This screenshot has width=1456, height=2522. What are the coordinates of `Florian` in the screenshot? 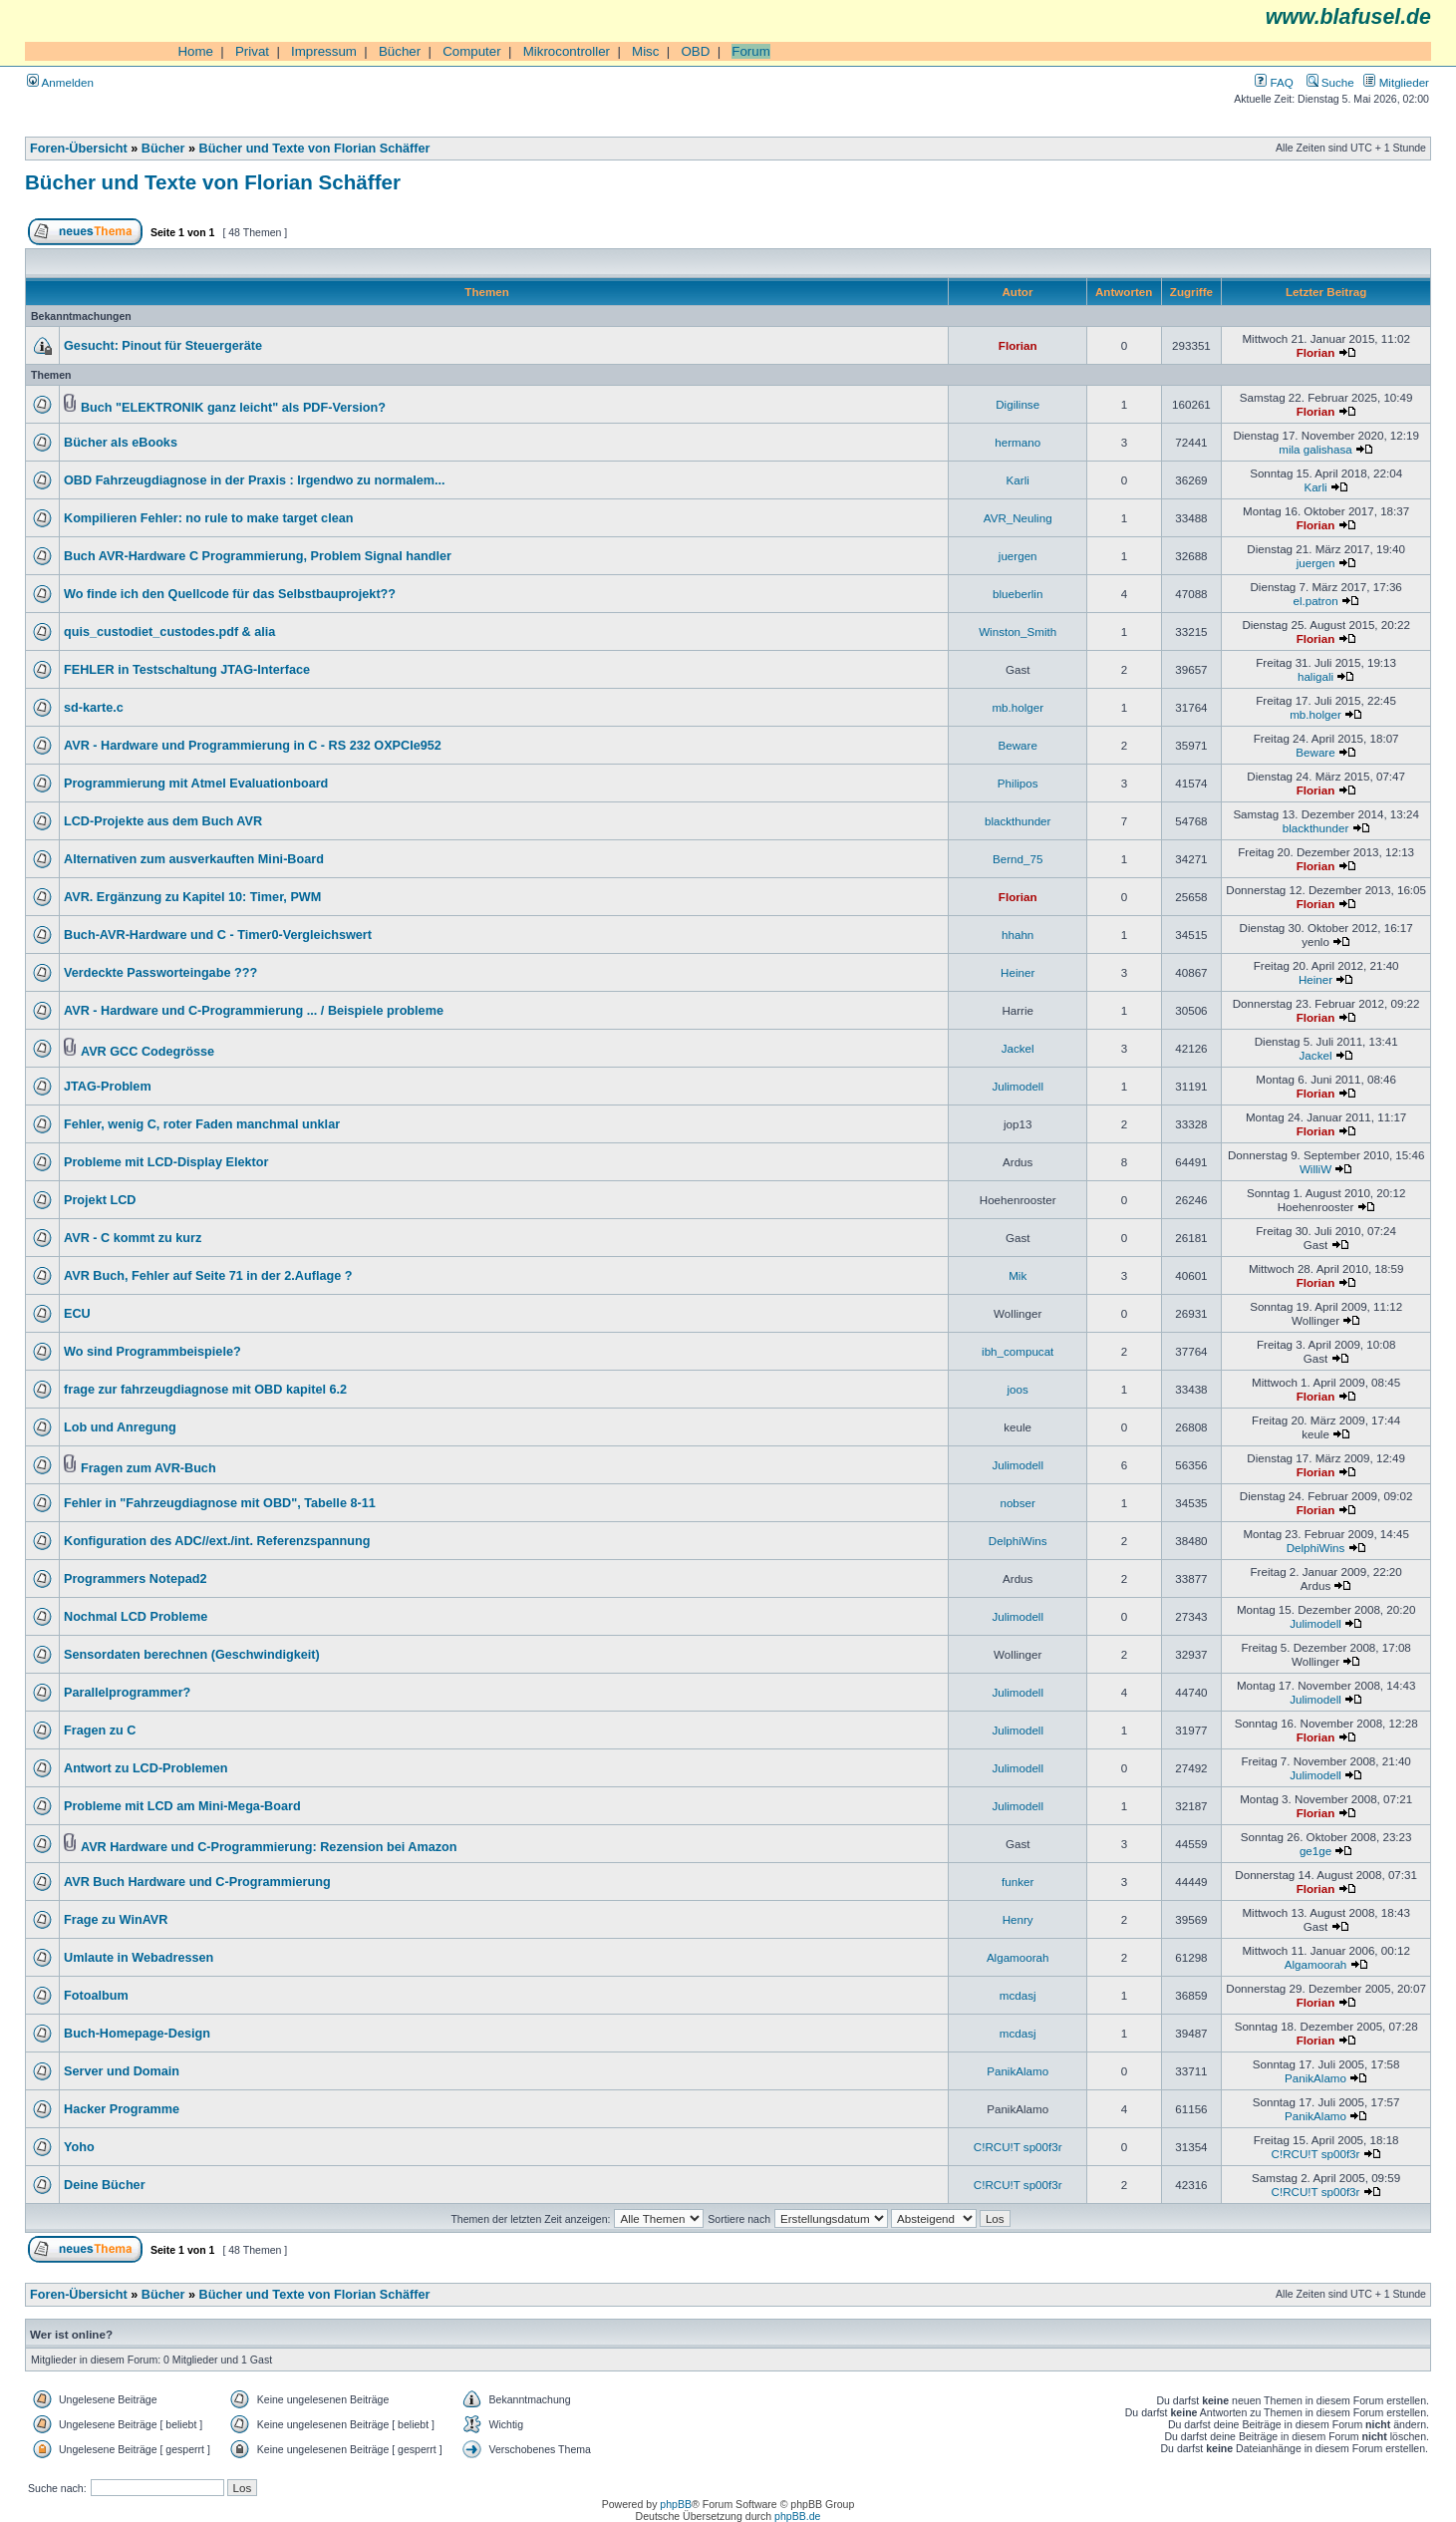 It's located at (1018, 345).